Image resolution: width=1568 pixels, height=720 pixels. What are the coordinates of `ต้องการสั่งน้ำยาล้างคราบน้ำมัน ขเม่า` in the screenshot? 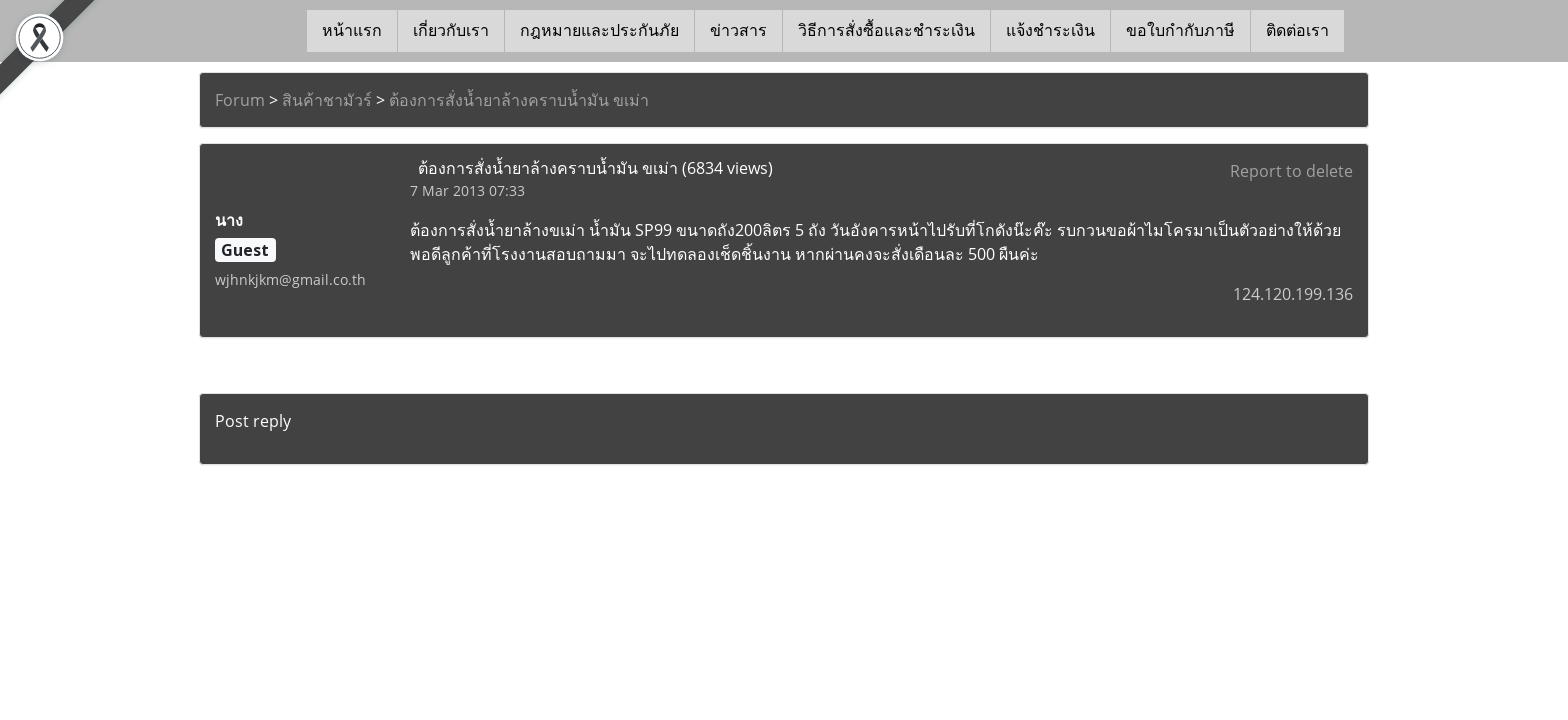 It's located at (519, 100).